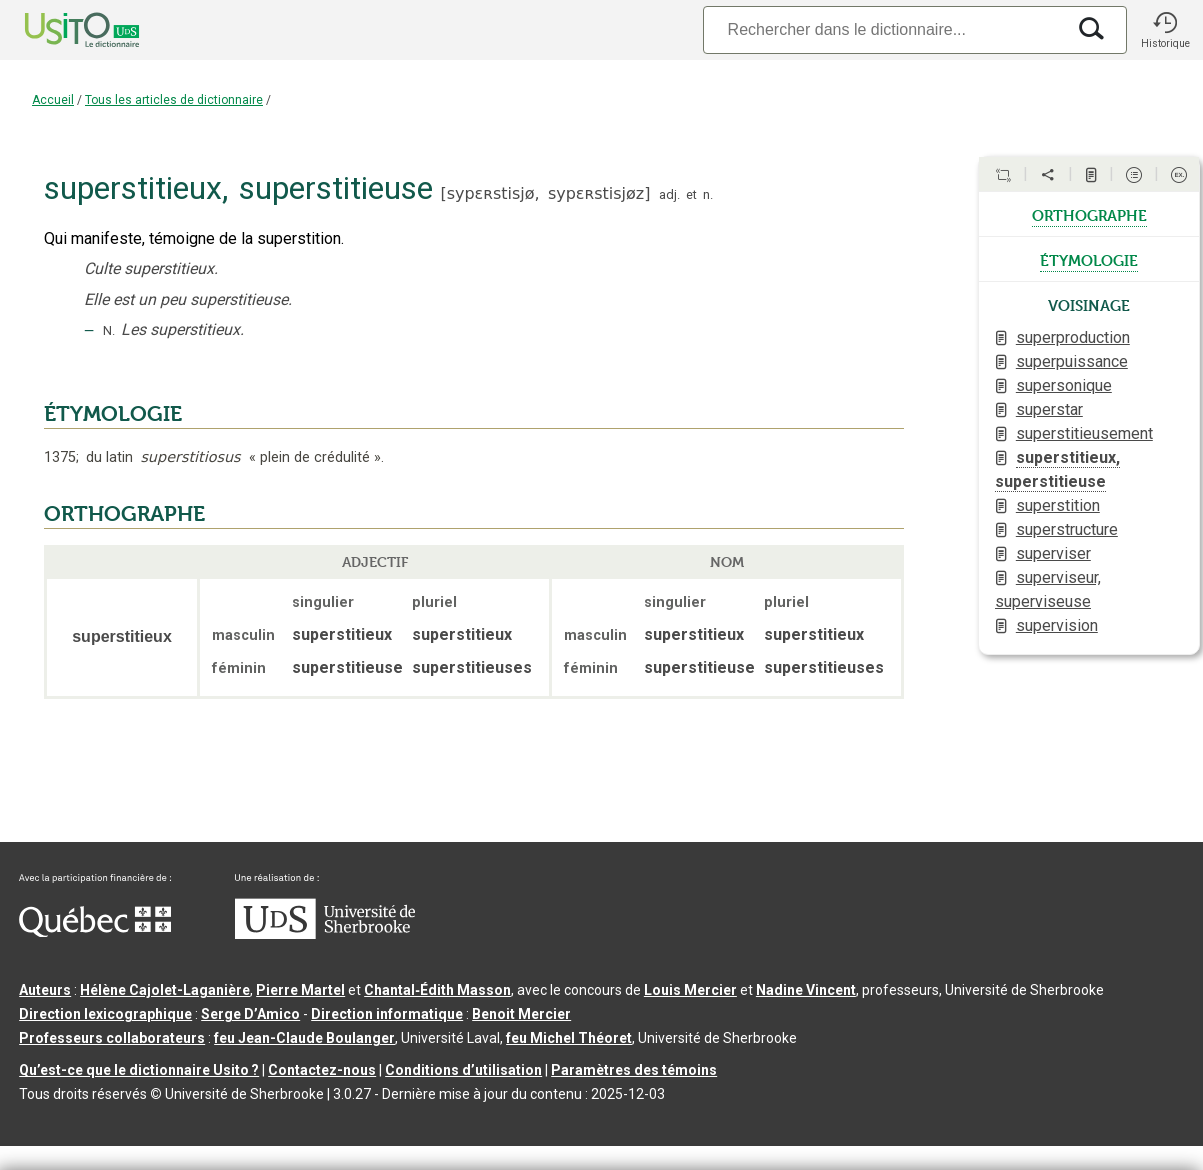 This screenshot has height=1170, width=1203. What do you see at coordinates (322, 1070) in the screenshot?
I see `Contactez-nous` at bounding box center [322, 1070].